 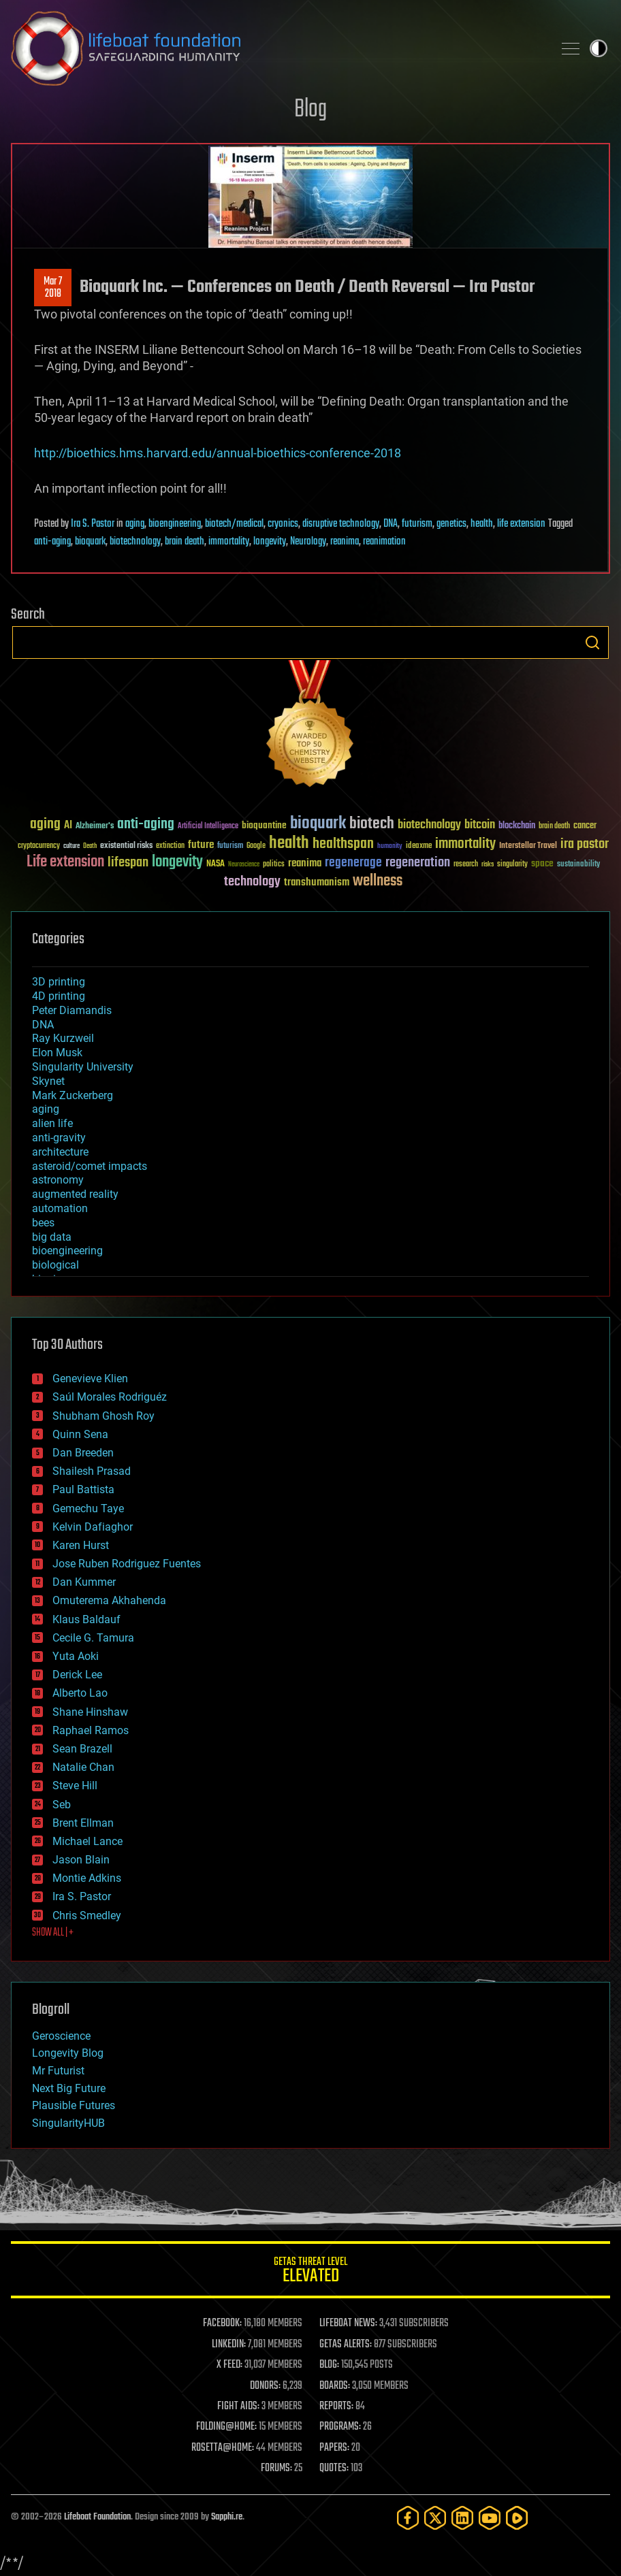 I want to click on PAPERS:, so click(x=334, y=2448).